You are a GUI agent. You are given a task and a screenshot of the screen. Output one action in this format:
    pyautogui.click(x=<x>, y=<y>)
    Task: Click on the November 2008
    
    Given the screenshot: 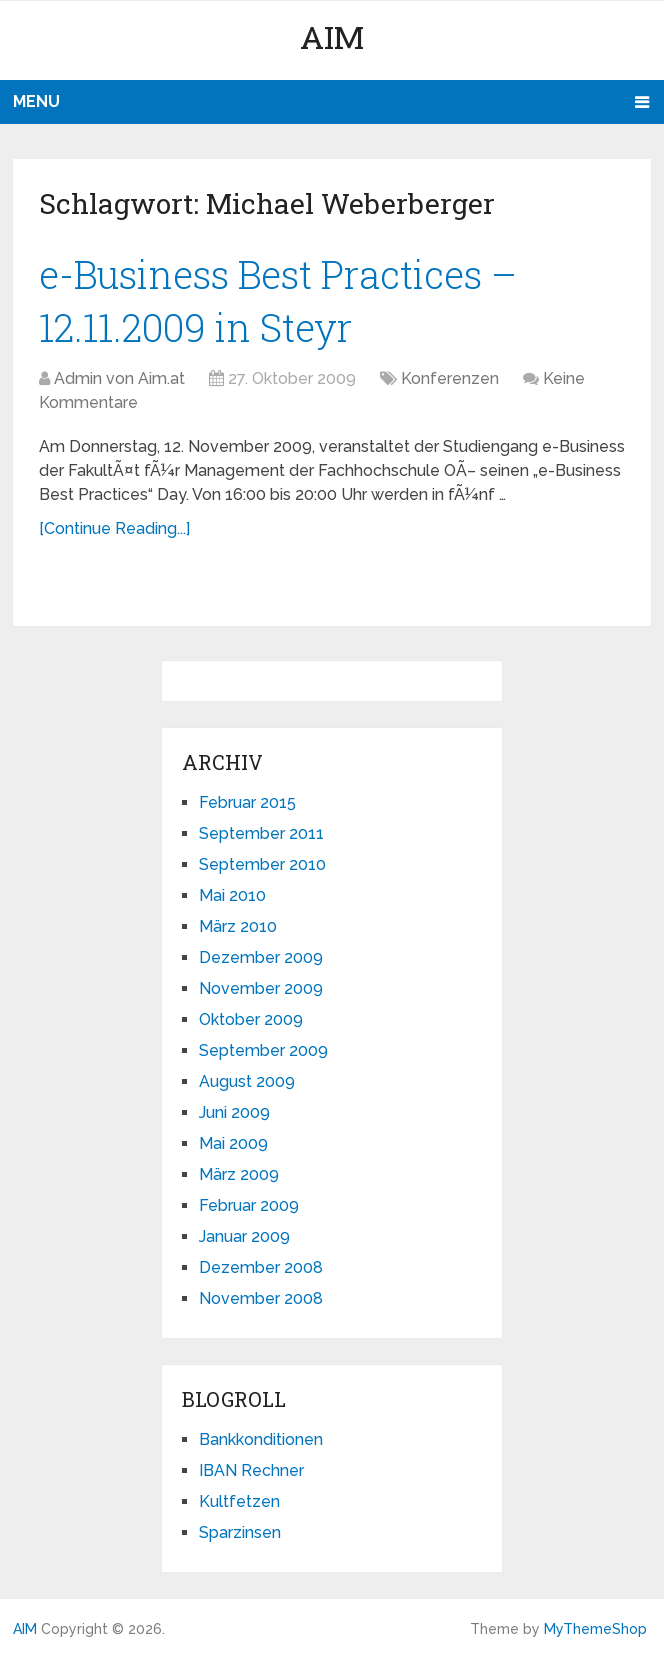 What is the action you would take?
    pyautogui.click(x=261, y=1298)
    